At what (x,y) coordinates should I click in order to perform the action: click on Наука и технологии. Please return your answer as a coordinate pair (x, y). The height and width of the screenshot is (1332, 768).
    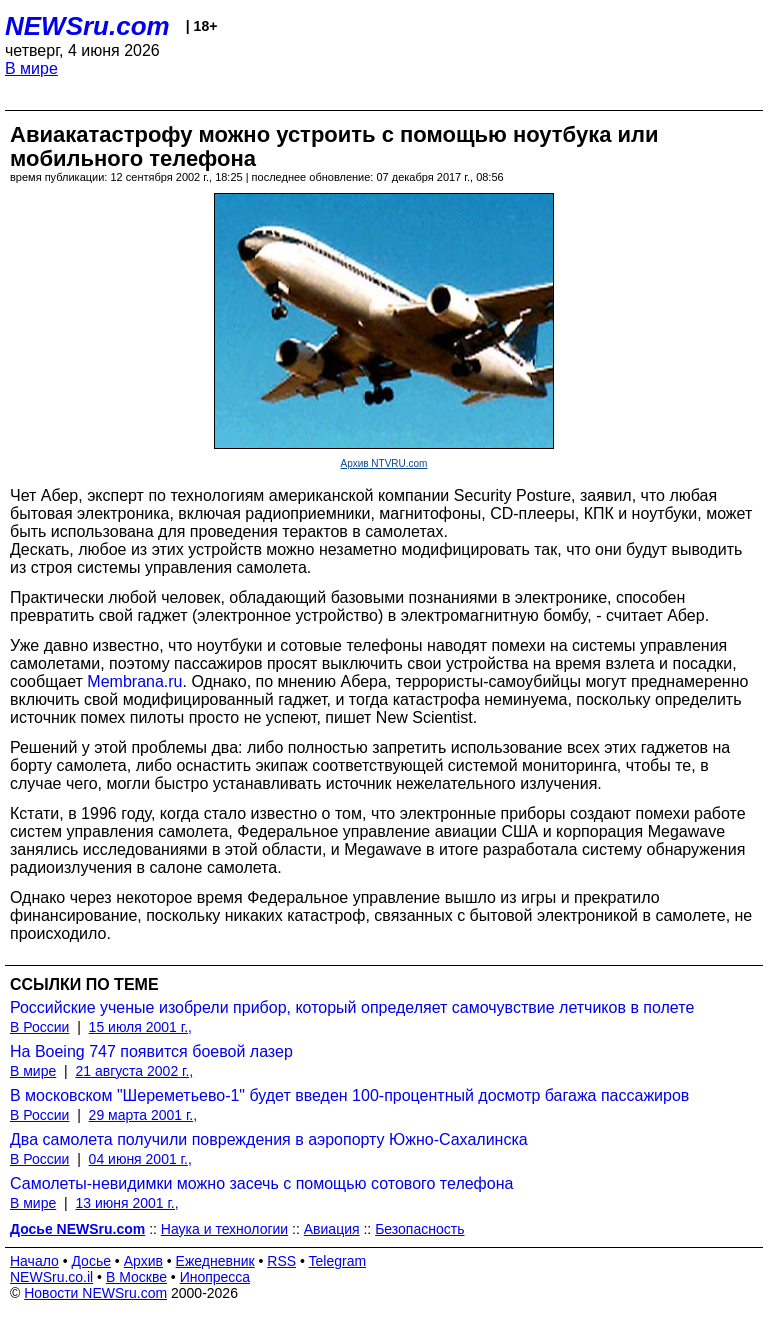
    Looking at the image, I should click on (224, 1229).